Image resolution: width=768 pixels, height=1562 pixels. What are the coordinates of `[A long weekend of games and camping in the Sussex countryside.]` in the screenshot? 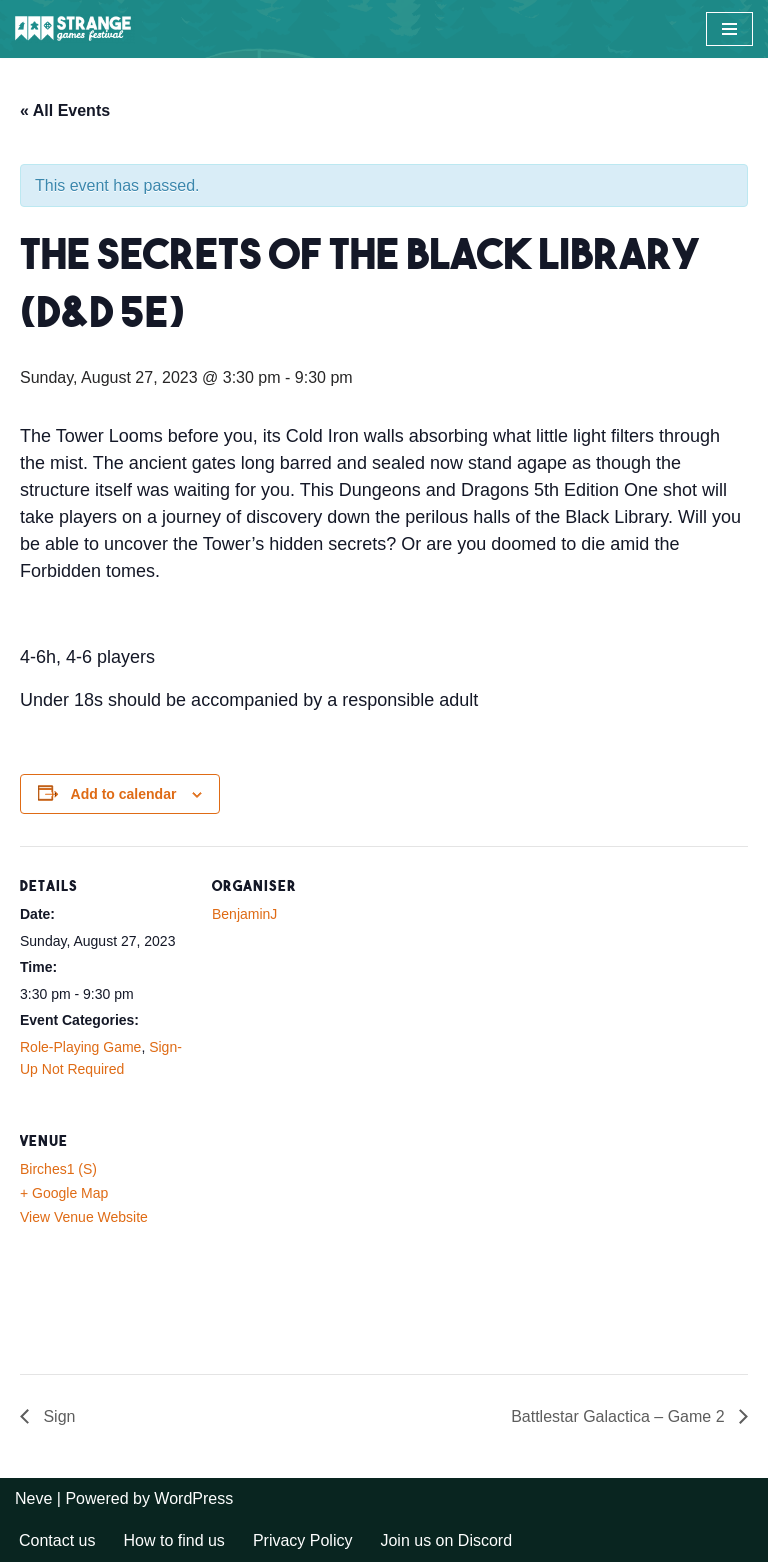 It's located at (75, 29).